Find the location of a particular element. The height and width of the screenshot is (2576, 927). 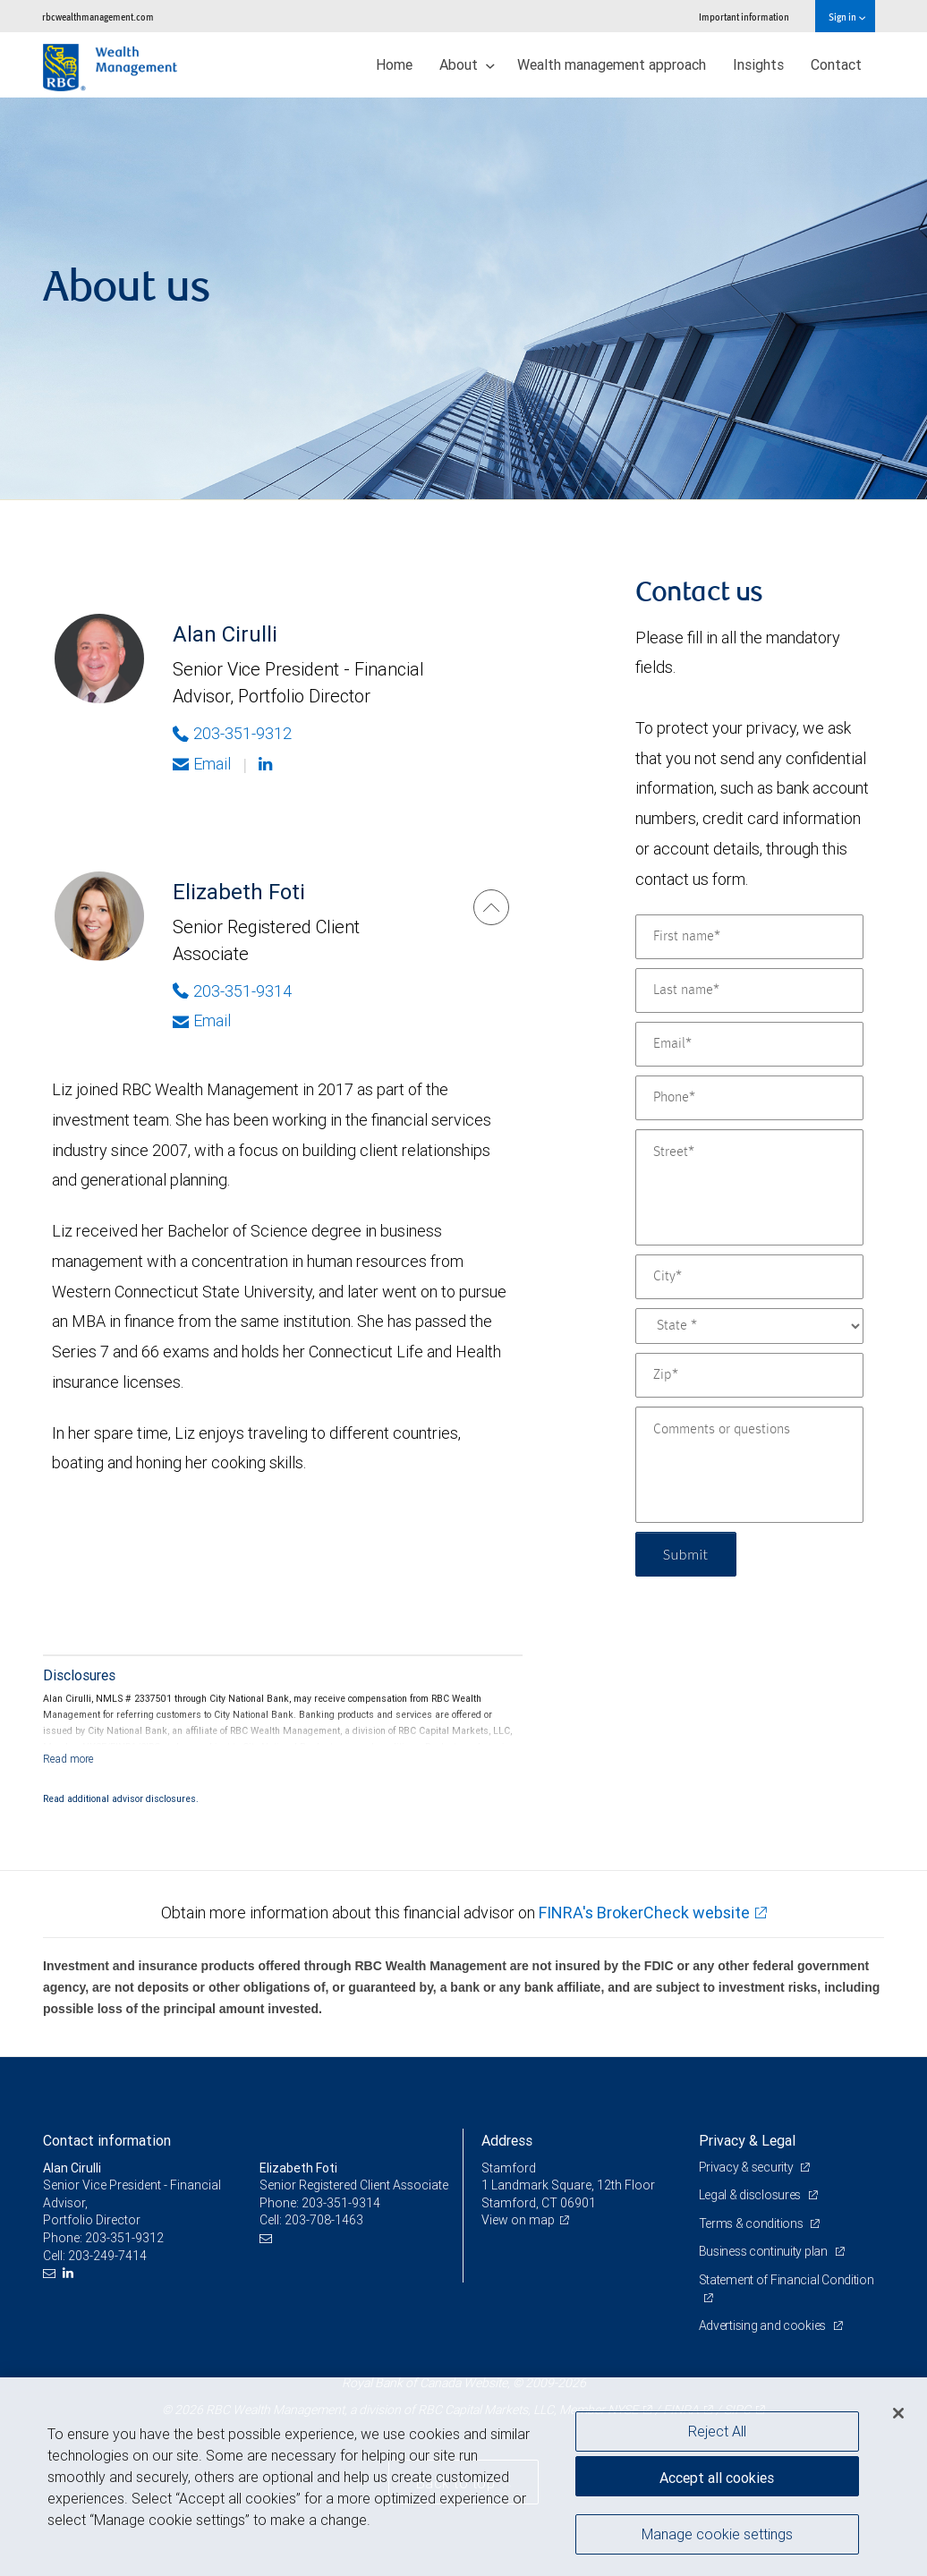

FINRA's BrokerCheck website is located at coordinates (644, 1912).